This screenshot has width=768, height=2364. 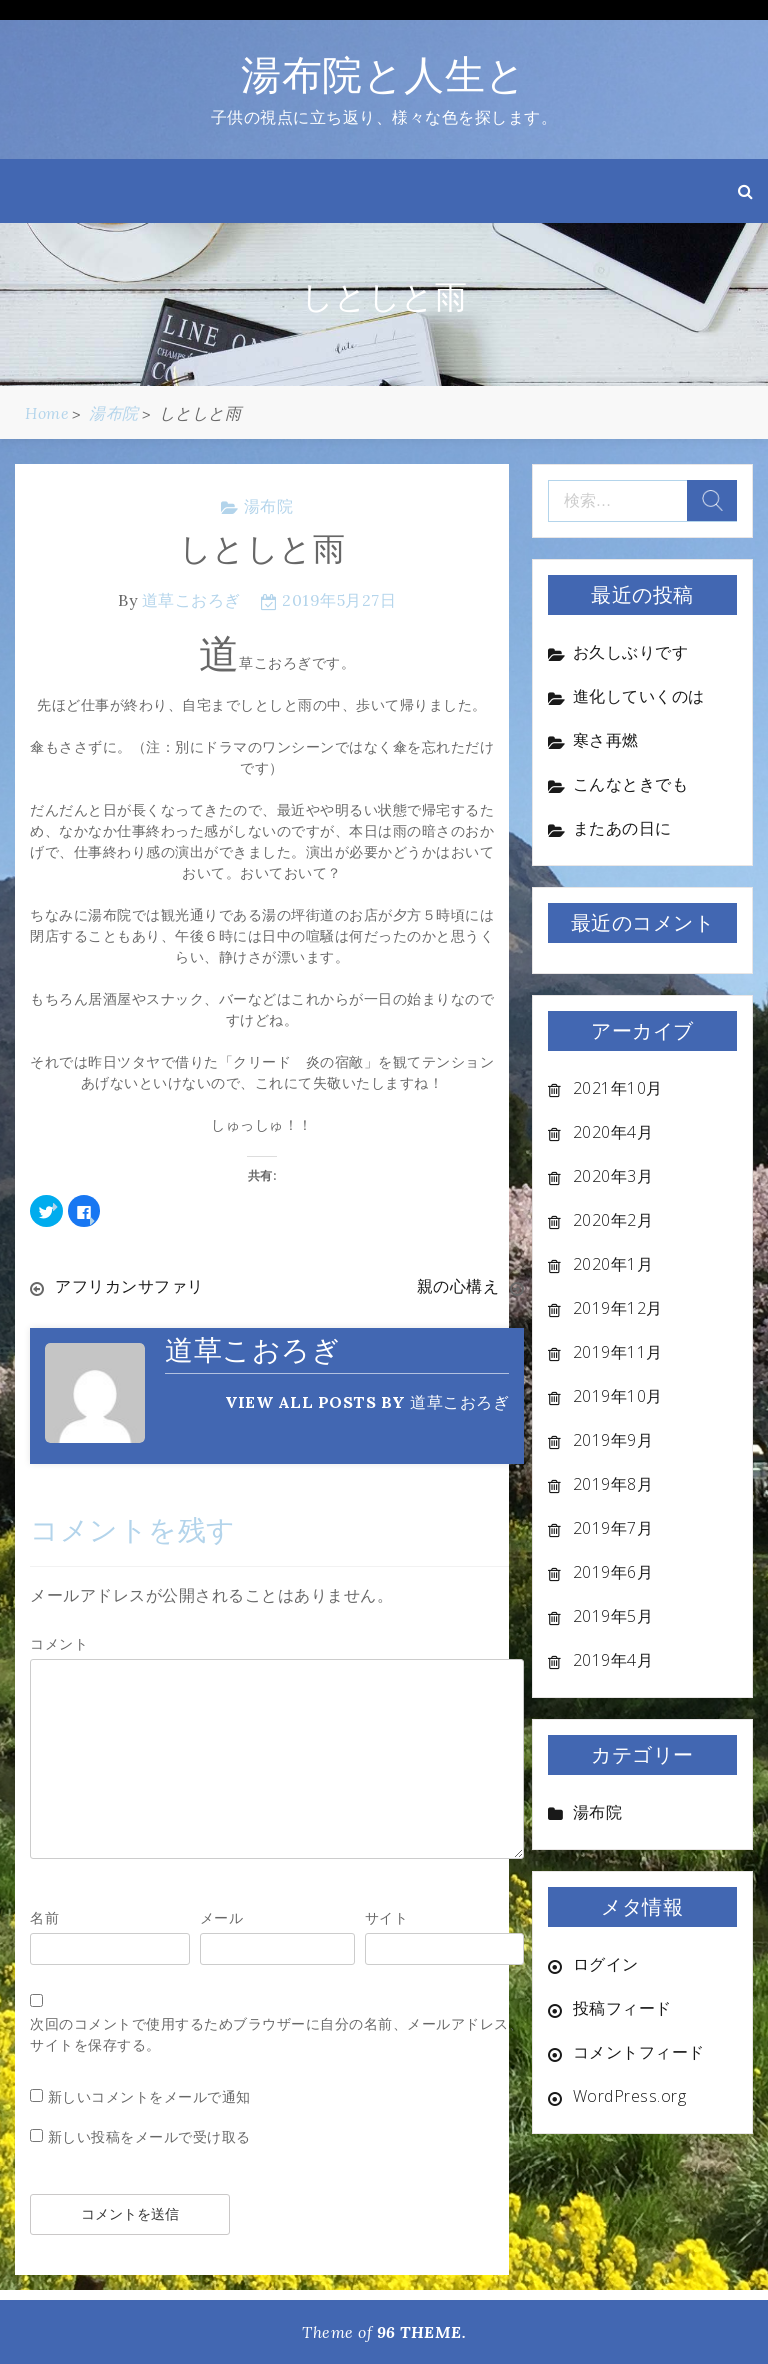 What do you see at coordinates (618, 1352) in the screenshot?
I see `2019年11月` at bounding box center [618, 1352].